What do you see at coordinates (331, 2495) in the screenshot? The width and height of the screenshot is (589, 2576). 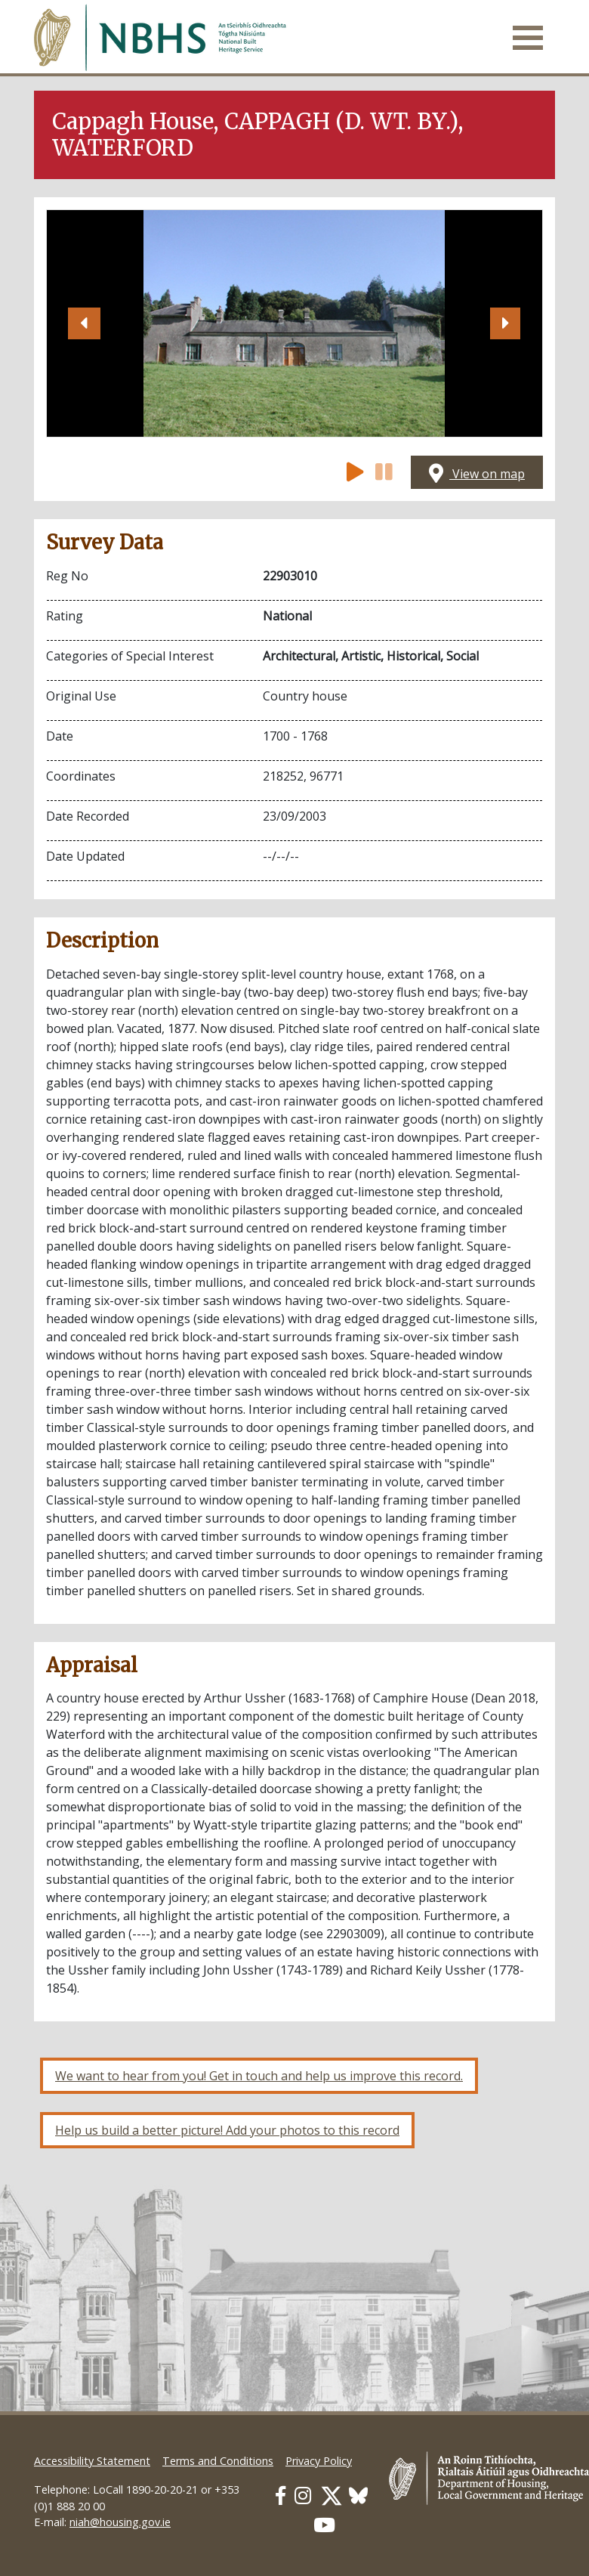 I see `[Our Twitter link]` at bounding box center [331, 2495].